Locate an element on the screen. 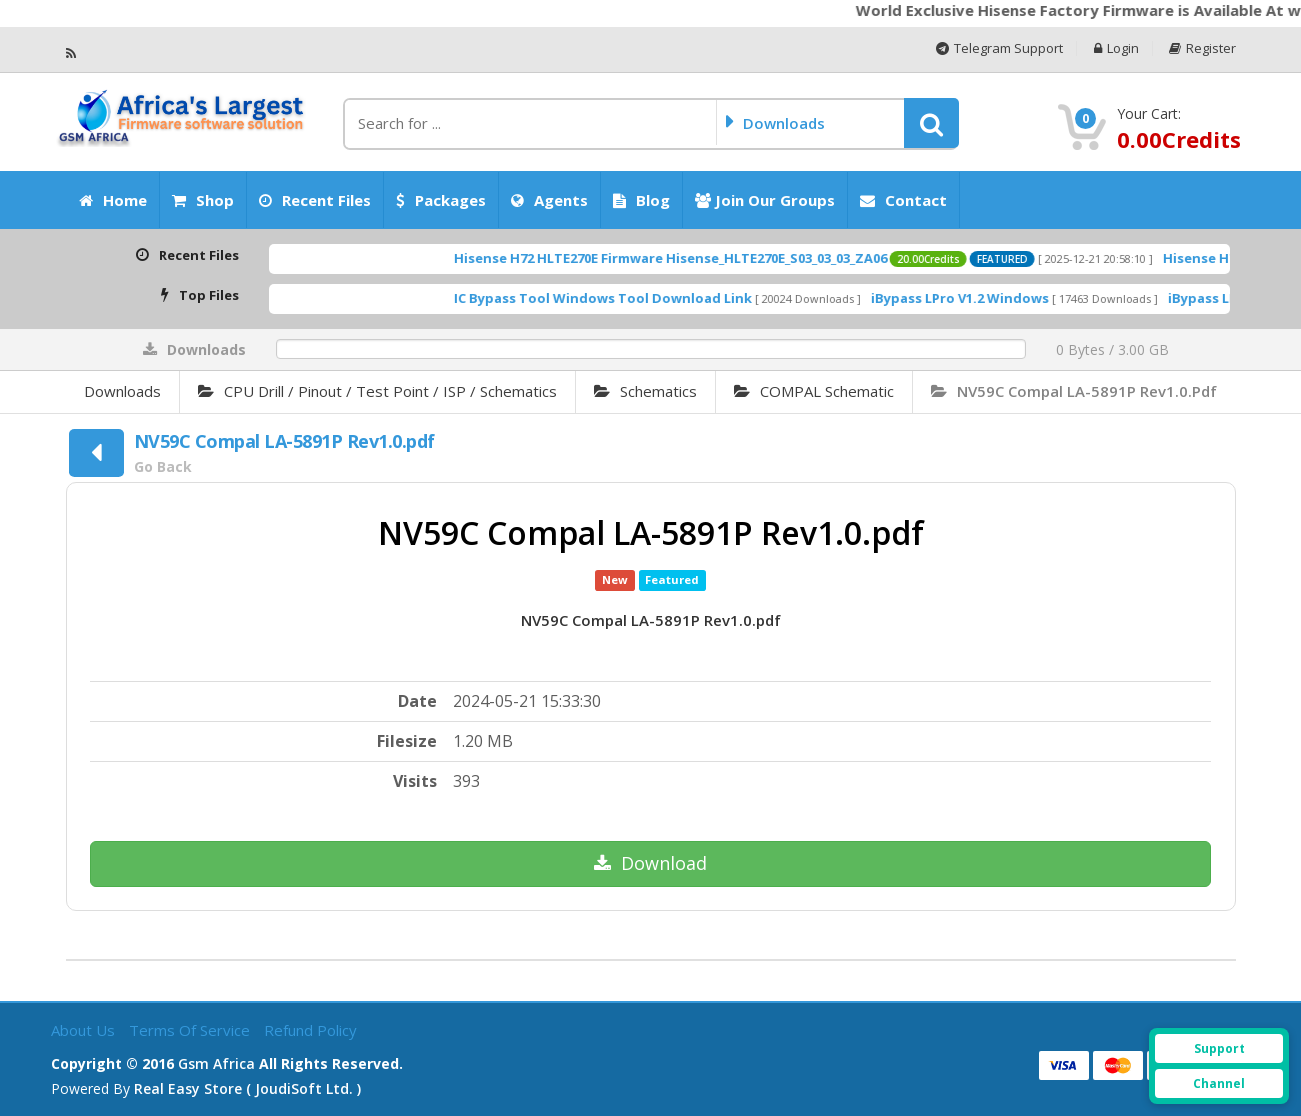 This screenshot has width=1301, height=1116. Recent Files is located at coordinates (315, 200).